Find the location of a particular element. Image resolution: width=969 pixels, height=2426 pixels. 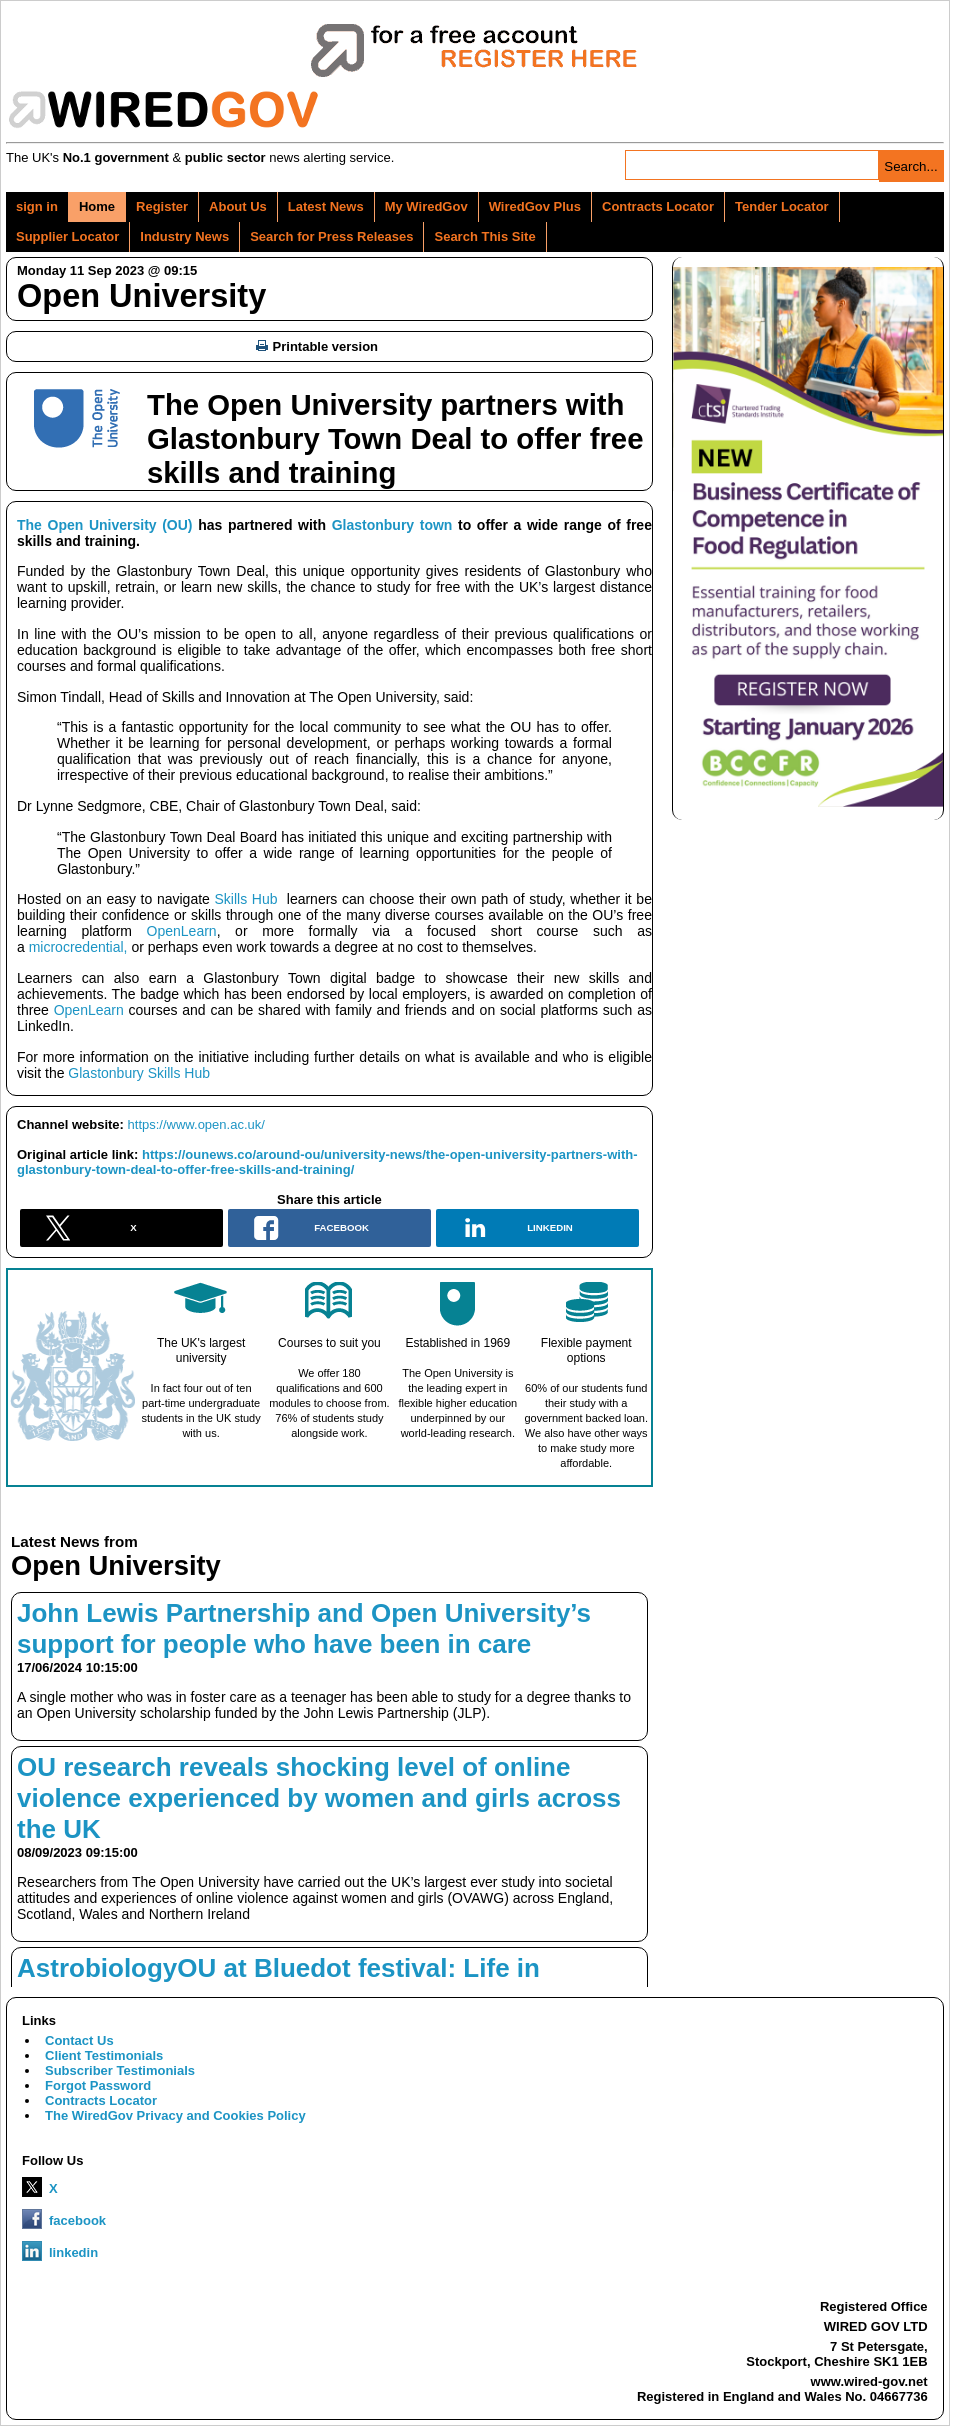

Supplier Locator is located at coordinates (67, 236).